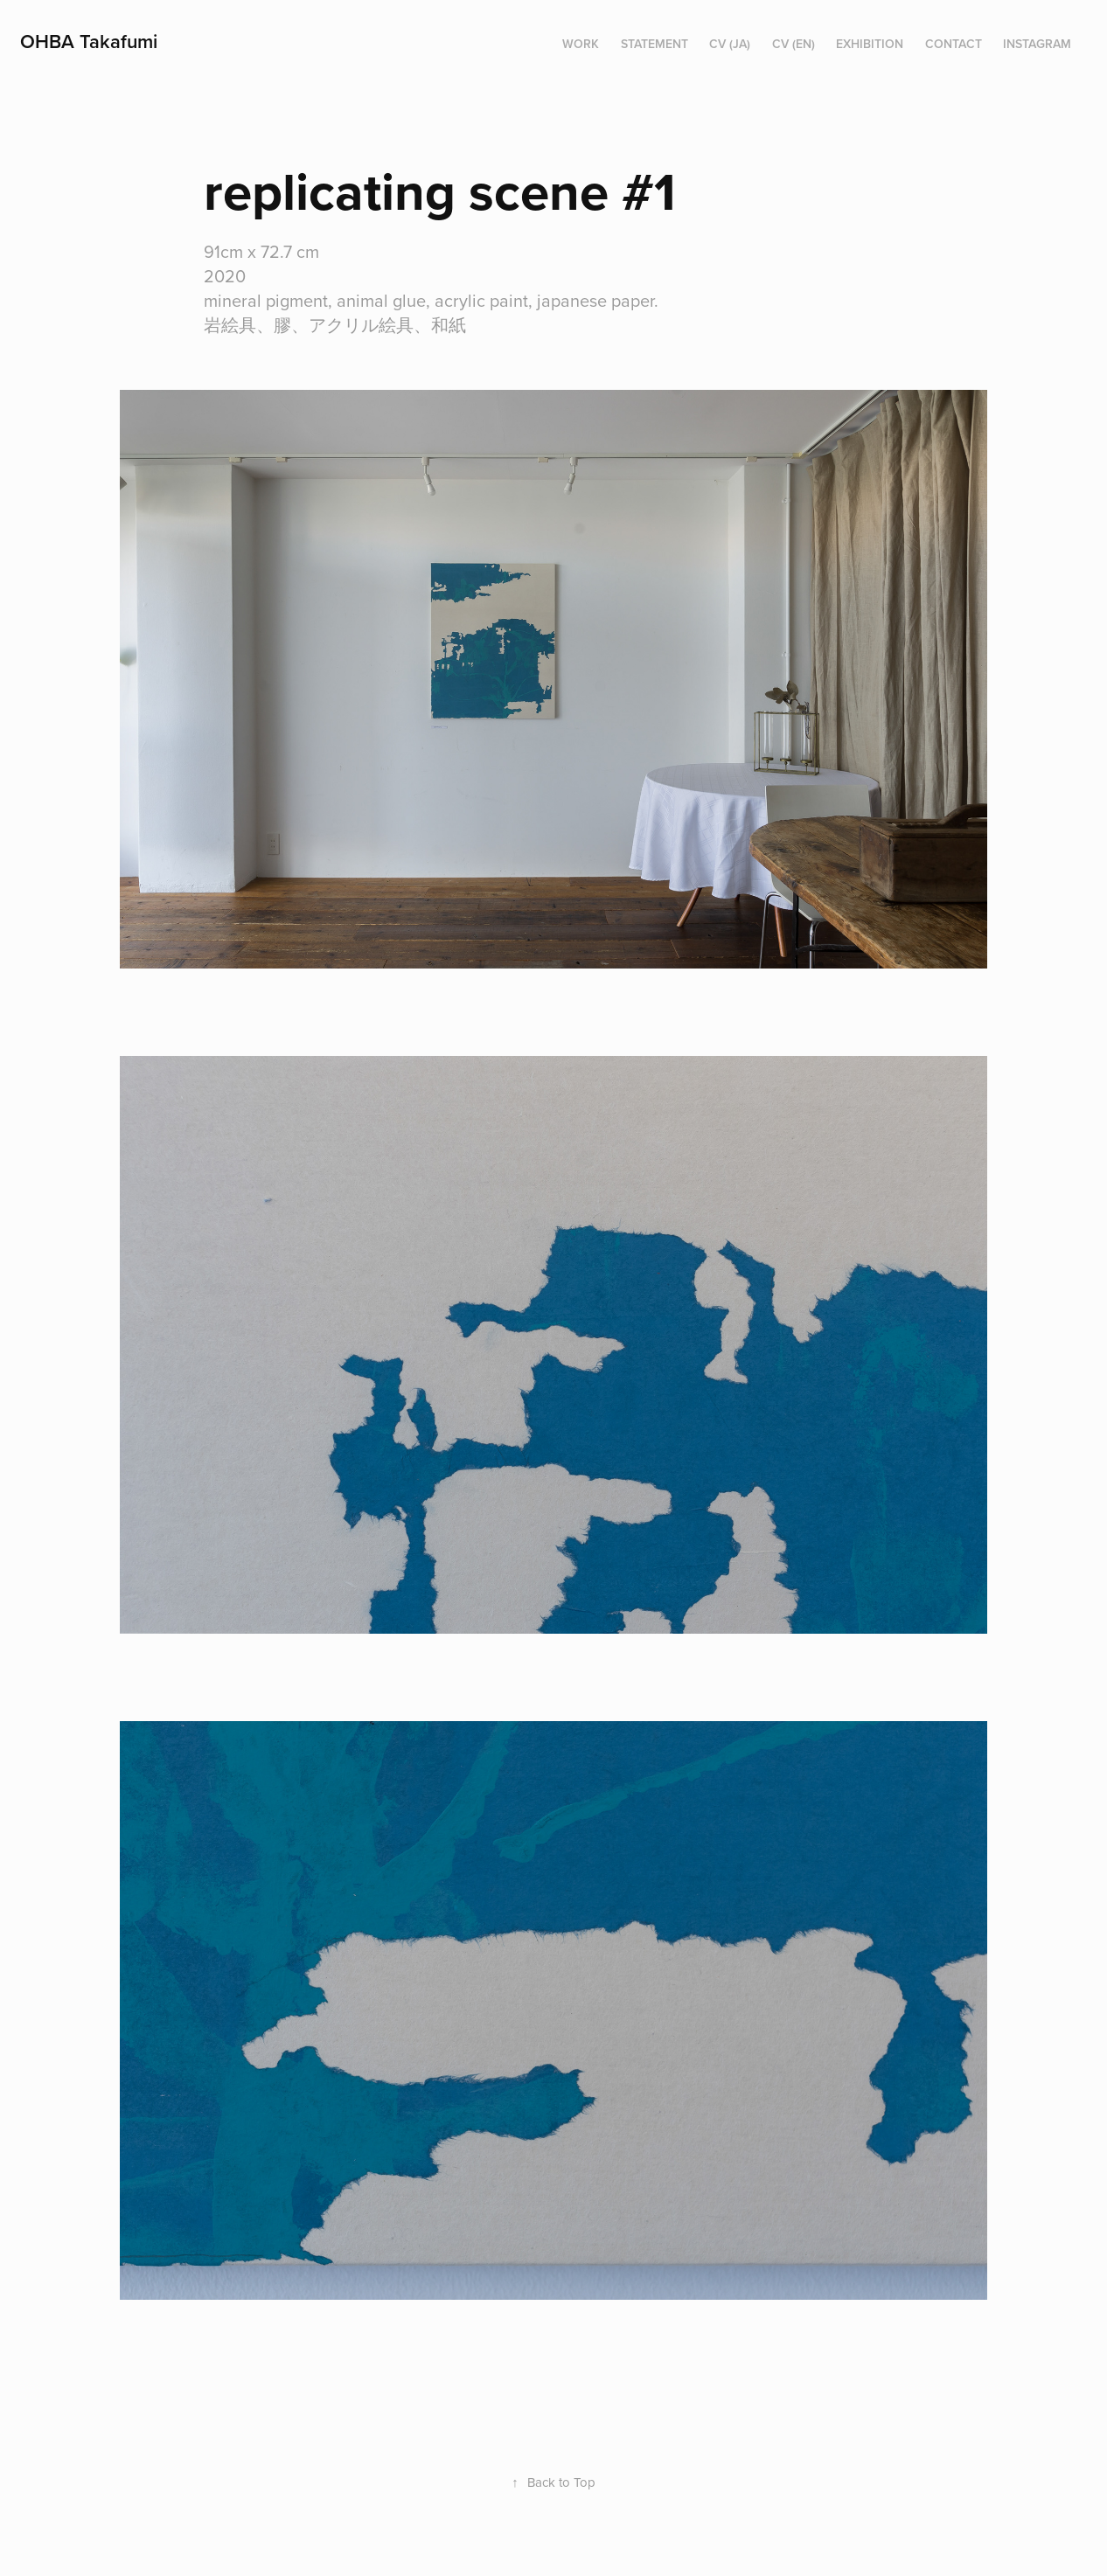  I want to click on instagram, so click(1037, 43).